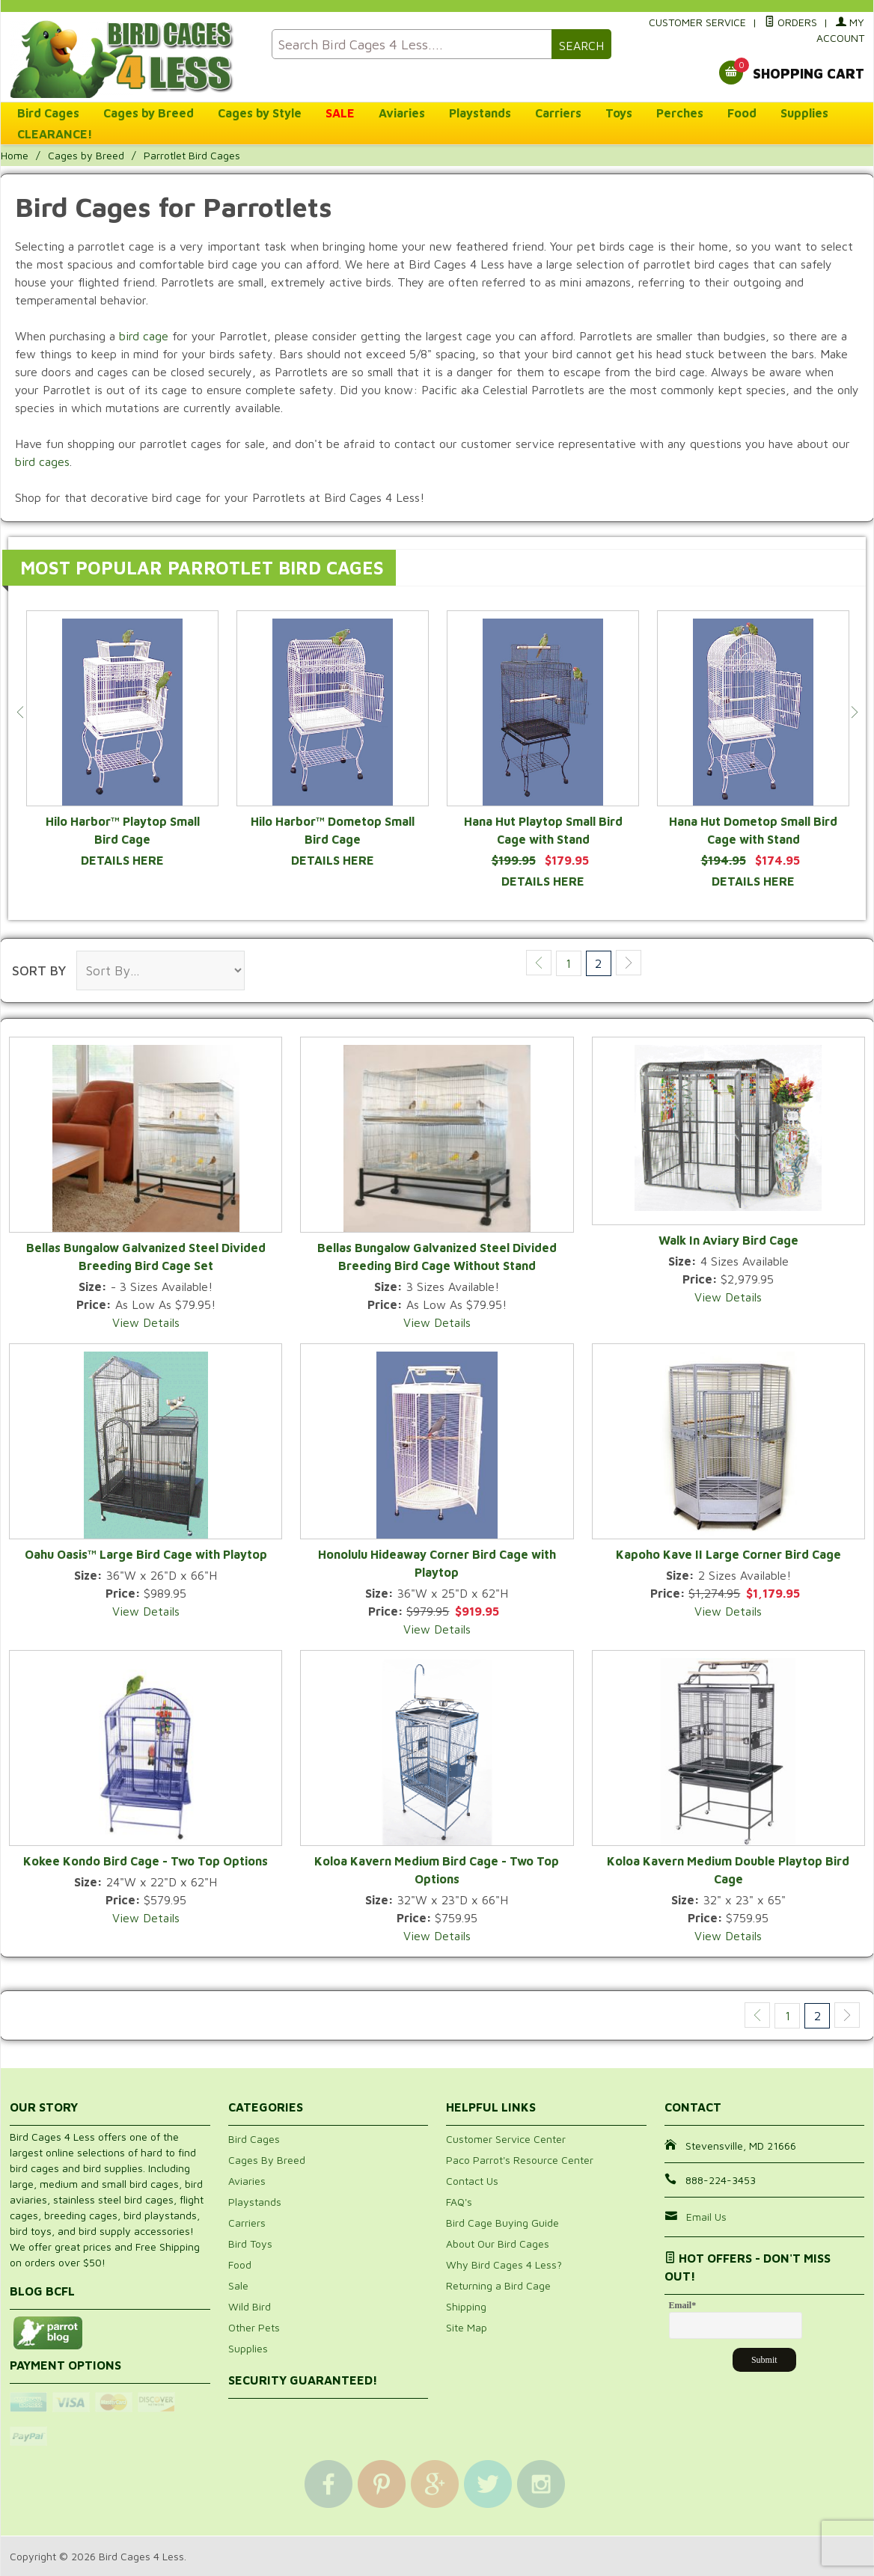 The image size is (874, 2576). I want to click on Why Bird Cages 4 Less?, so click(504, 2264).